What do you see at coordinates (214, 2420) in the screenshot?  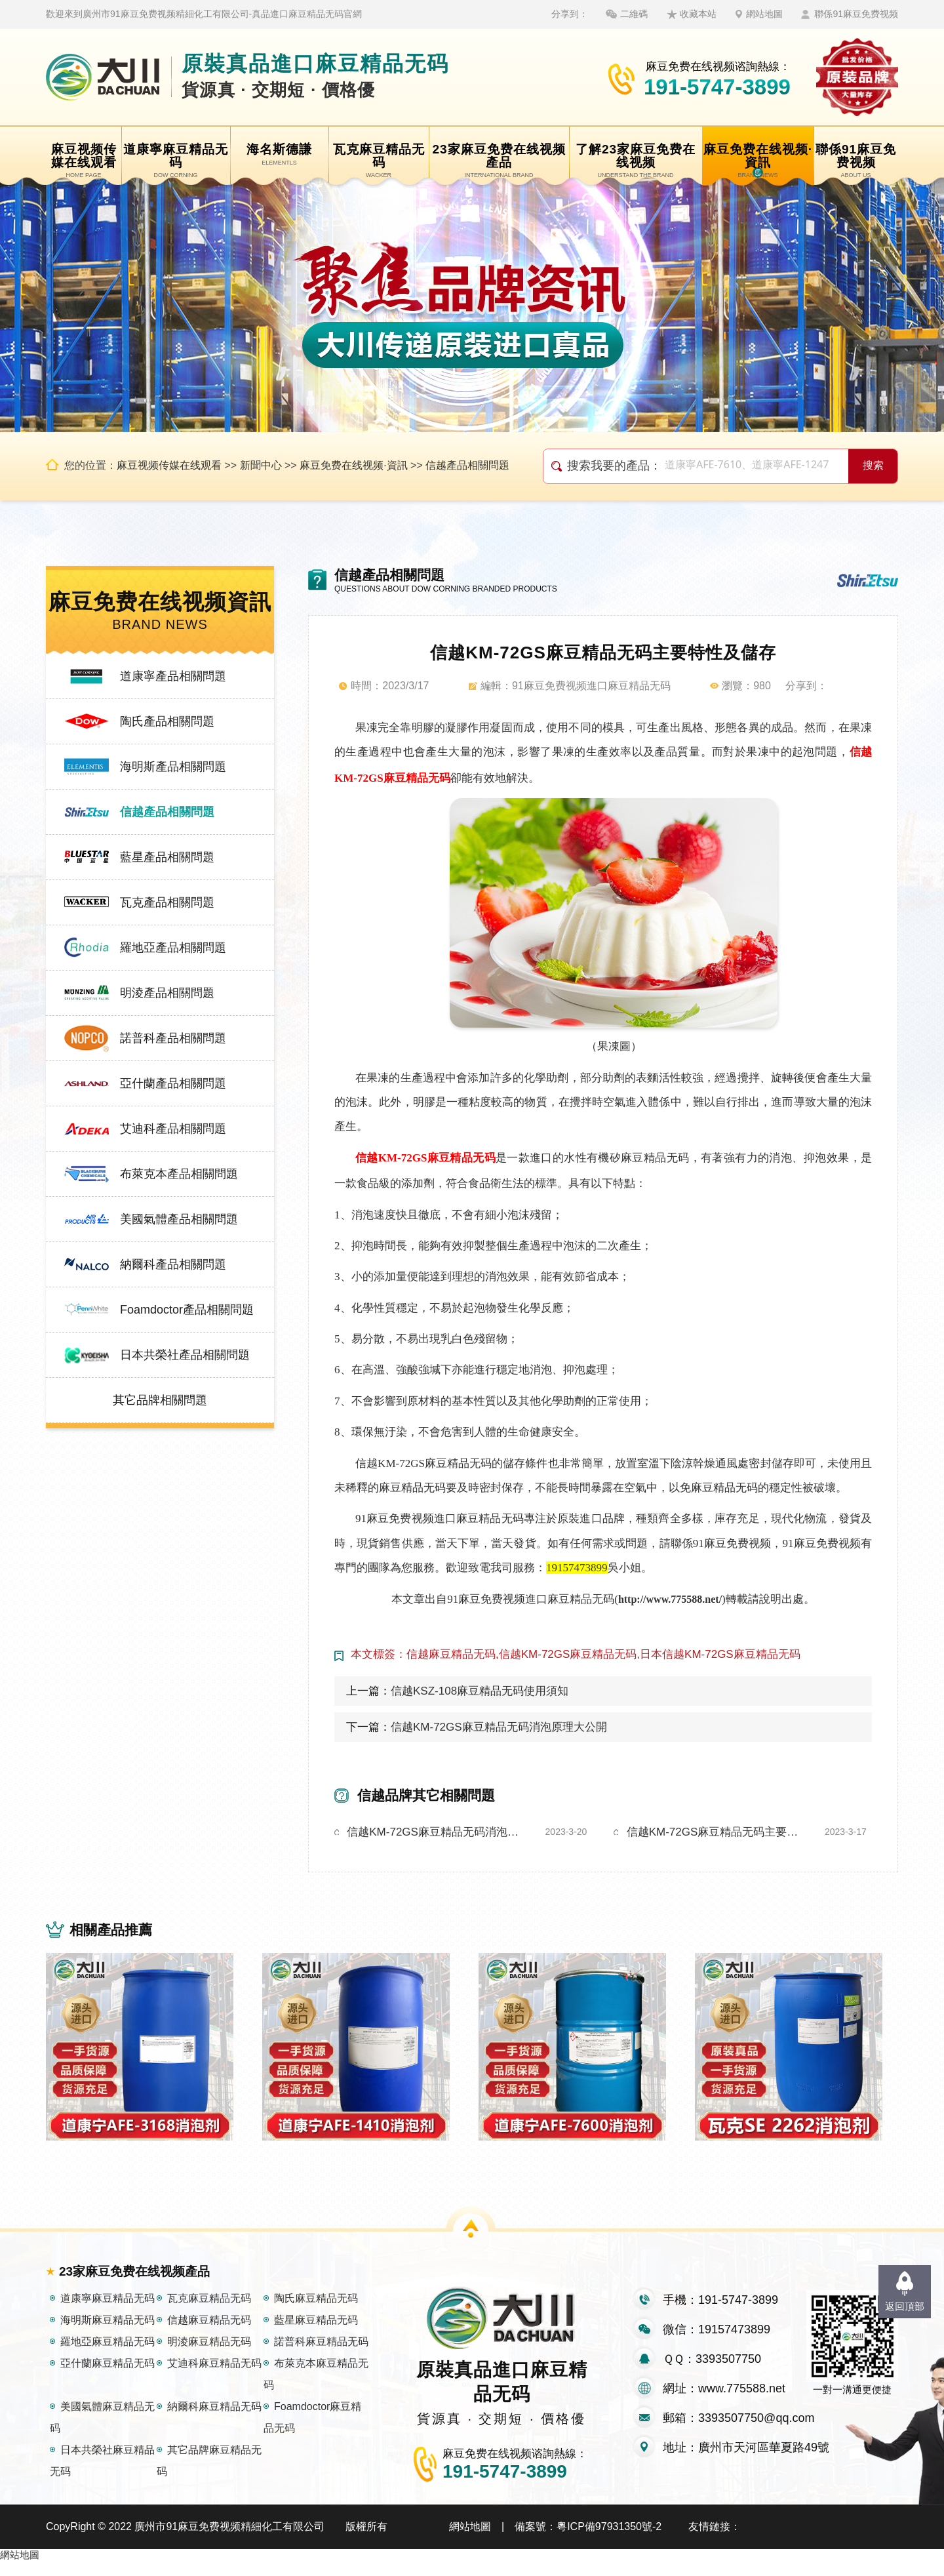 I see `納爾科麻豆精品无码` at bounding box center [214, 2420].